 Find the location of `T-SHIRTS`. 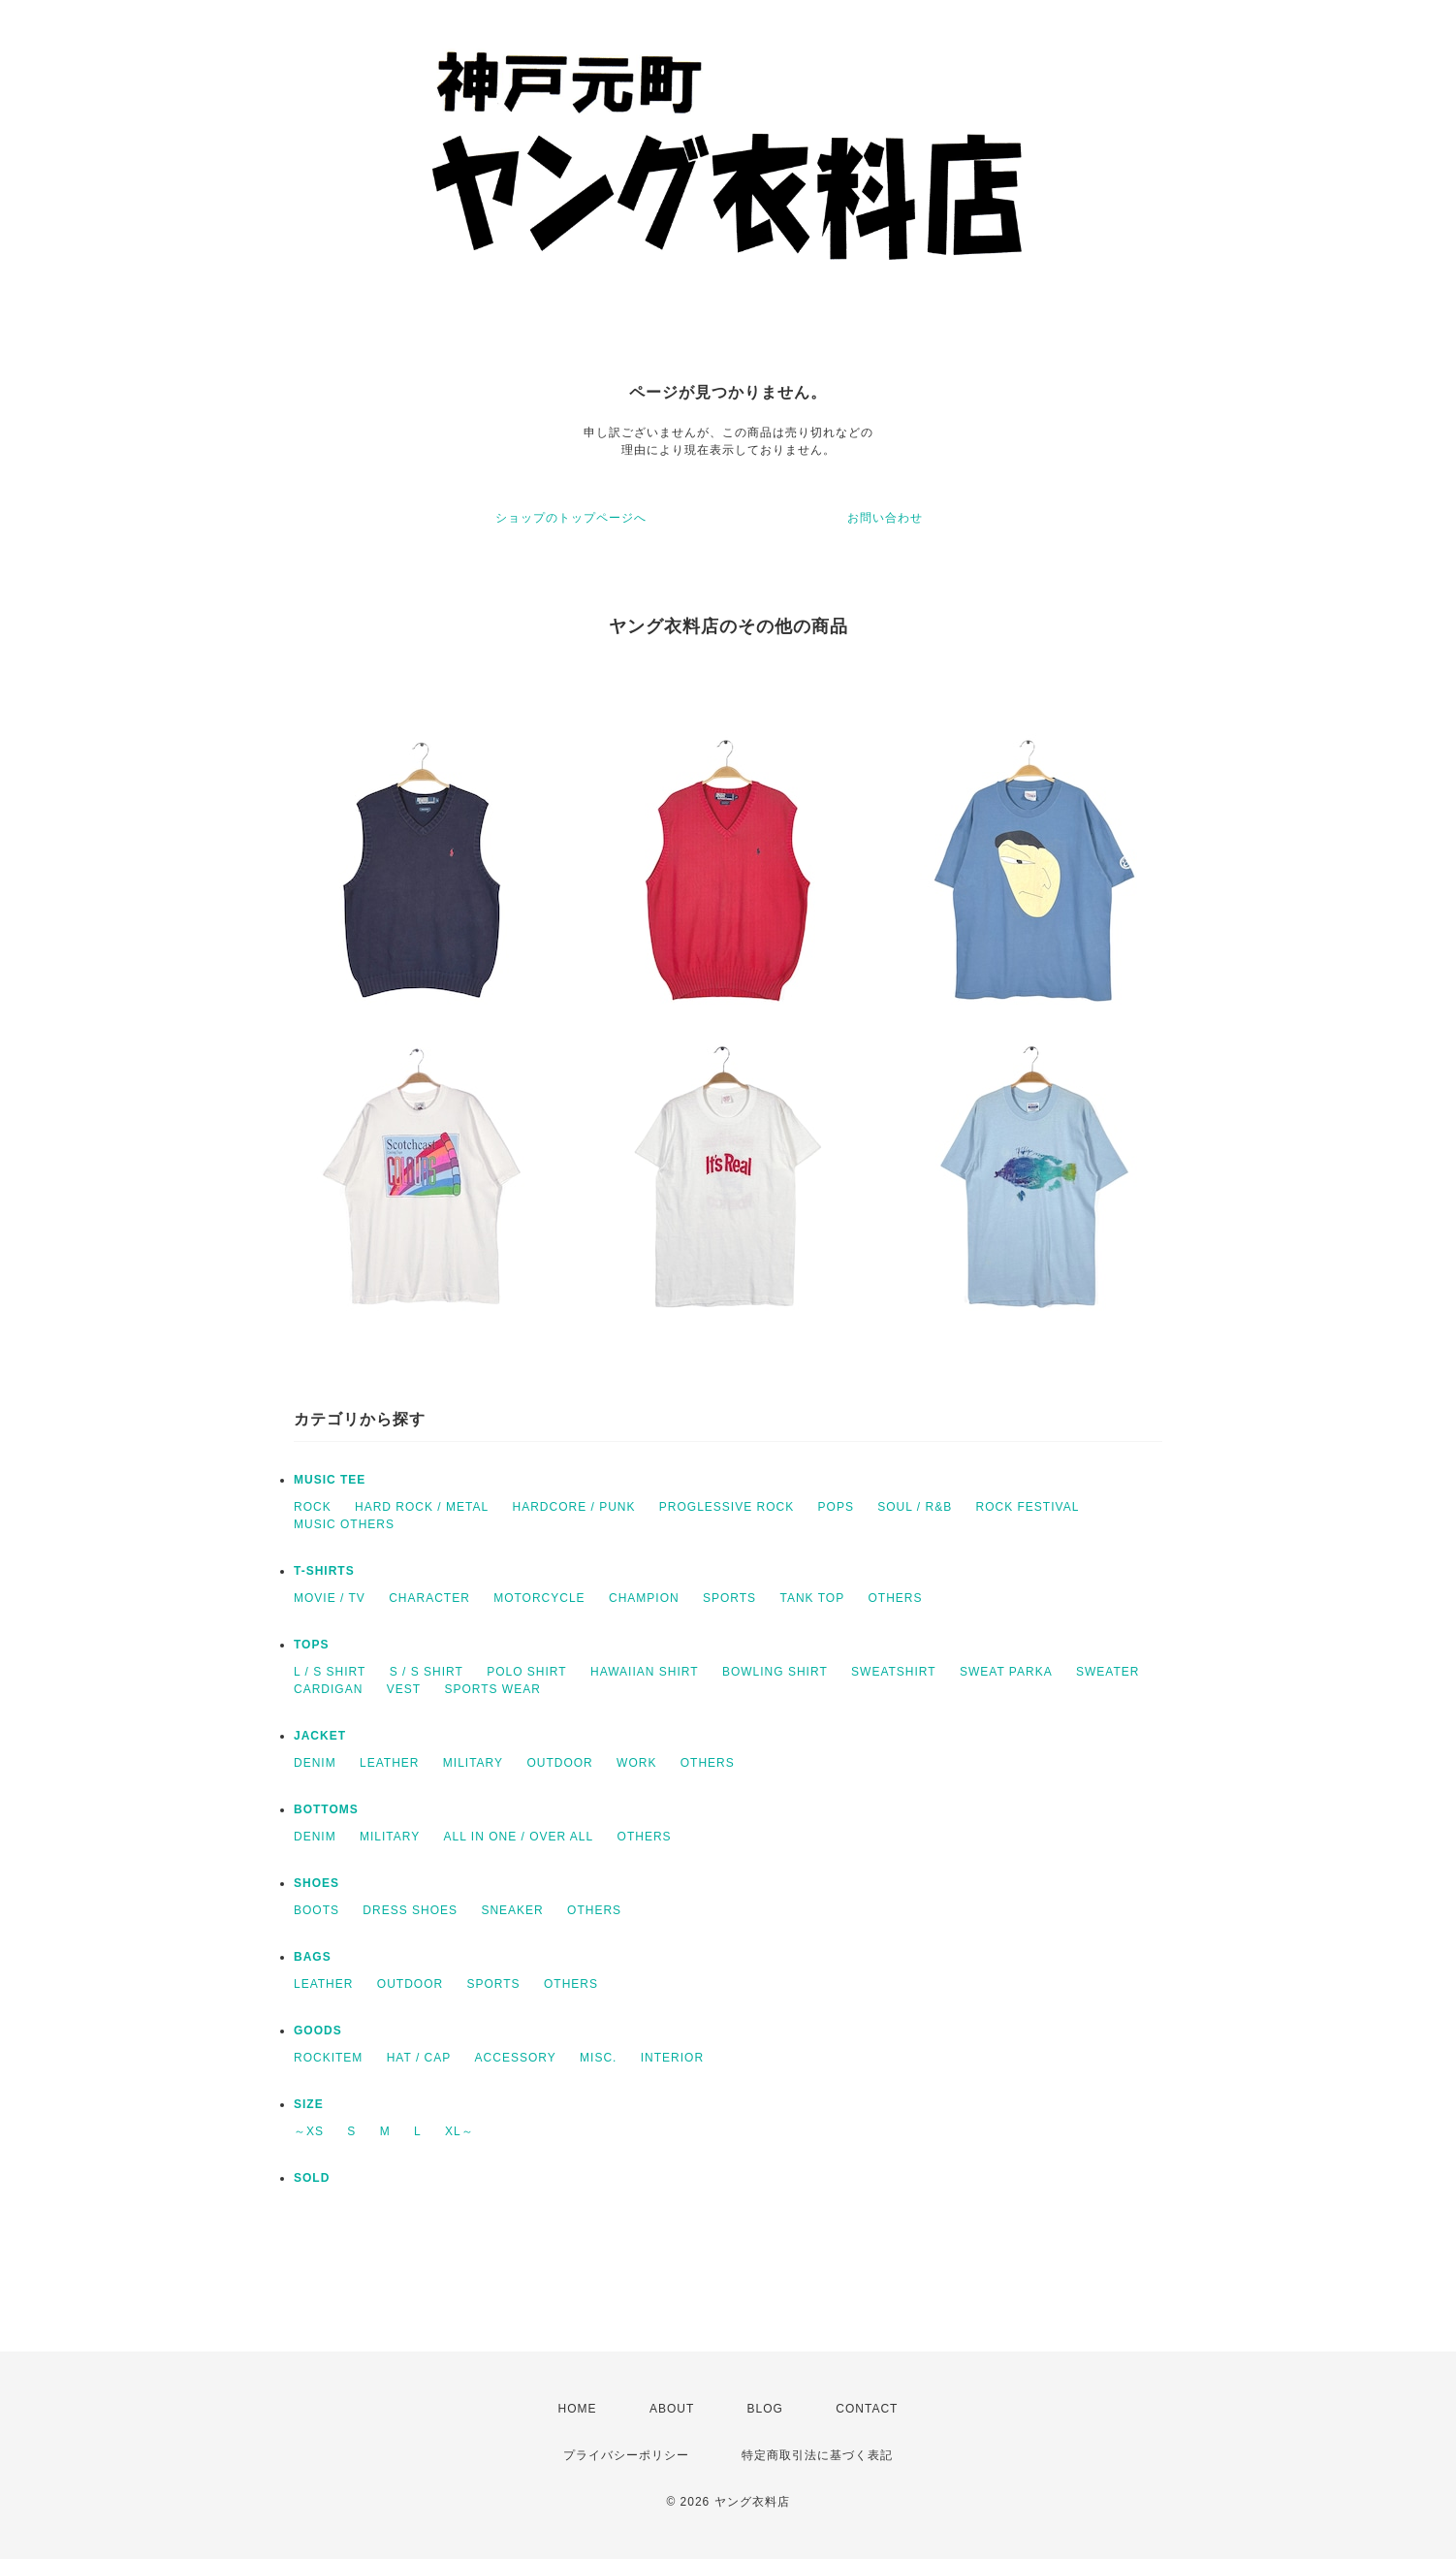

T-SHIRTS is located at coordinates (324, 1571).